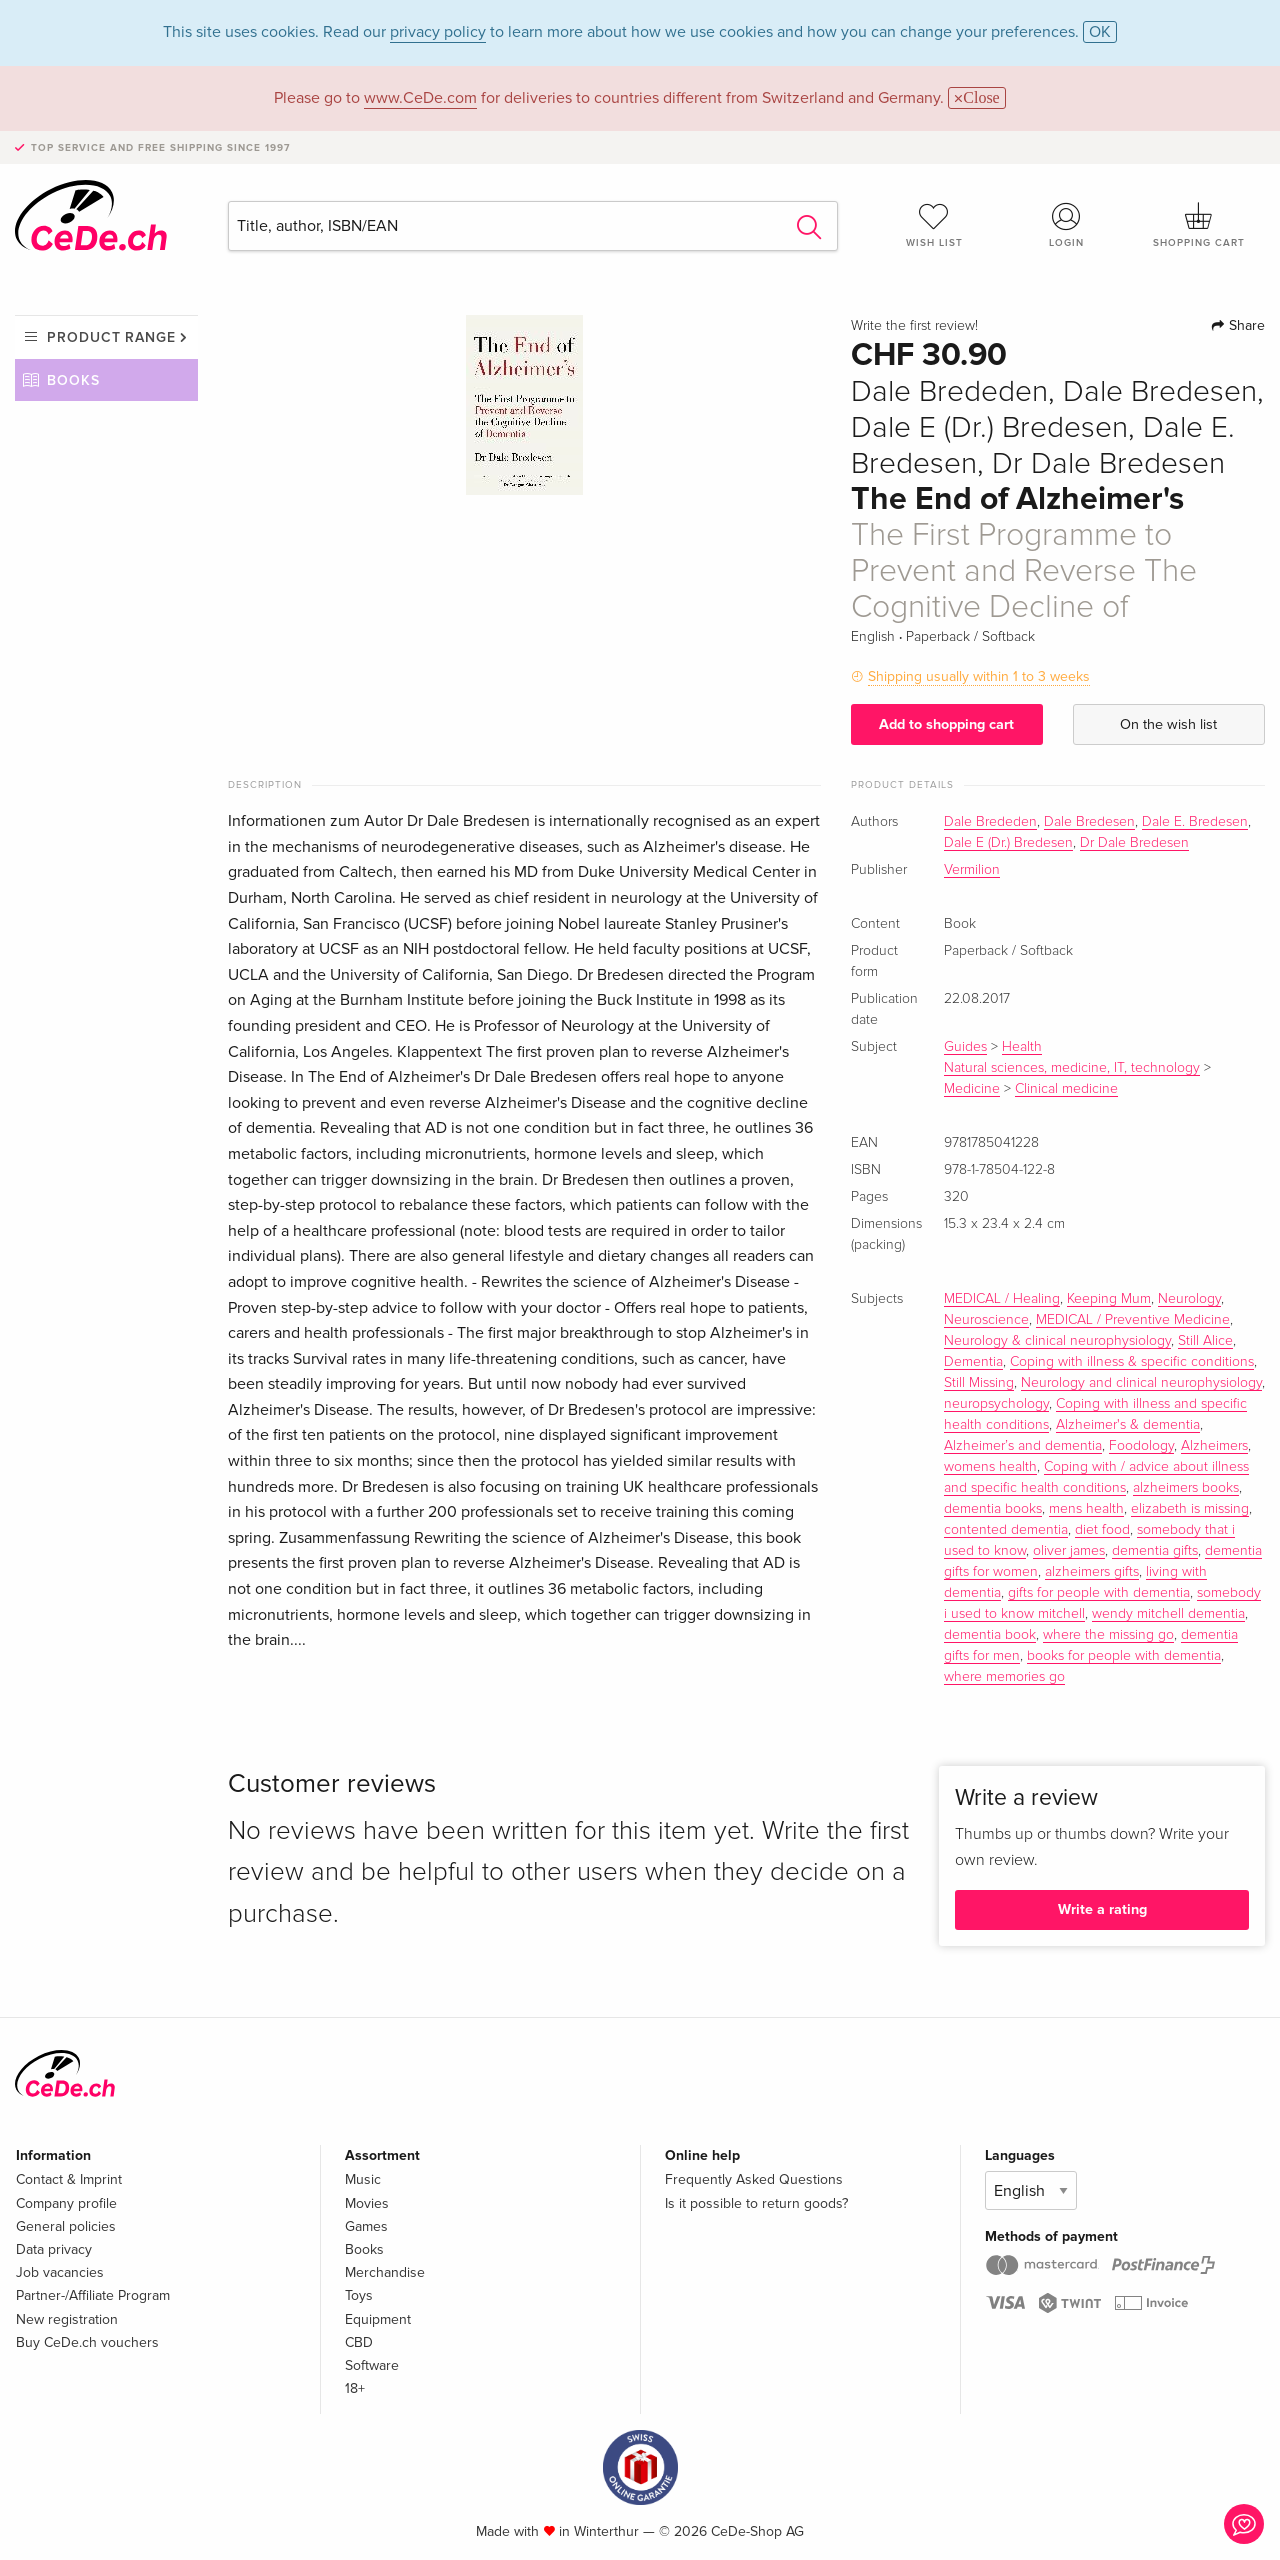 The width and height of the screenshot is (1280, 2560). What do you see at coordinates (385, 2272) in the screenshot?
I see `Merchandise` at bounding box center [385, 2272].